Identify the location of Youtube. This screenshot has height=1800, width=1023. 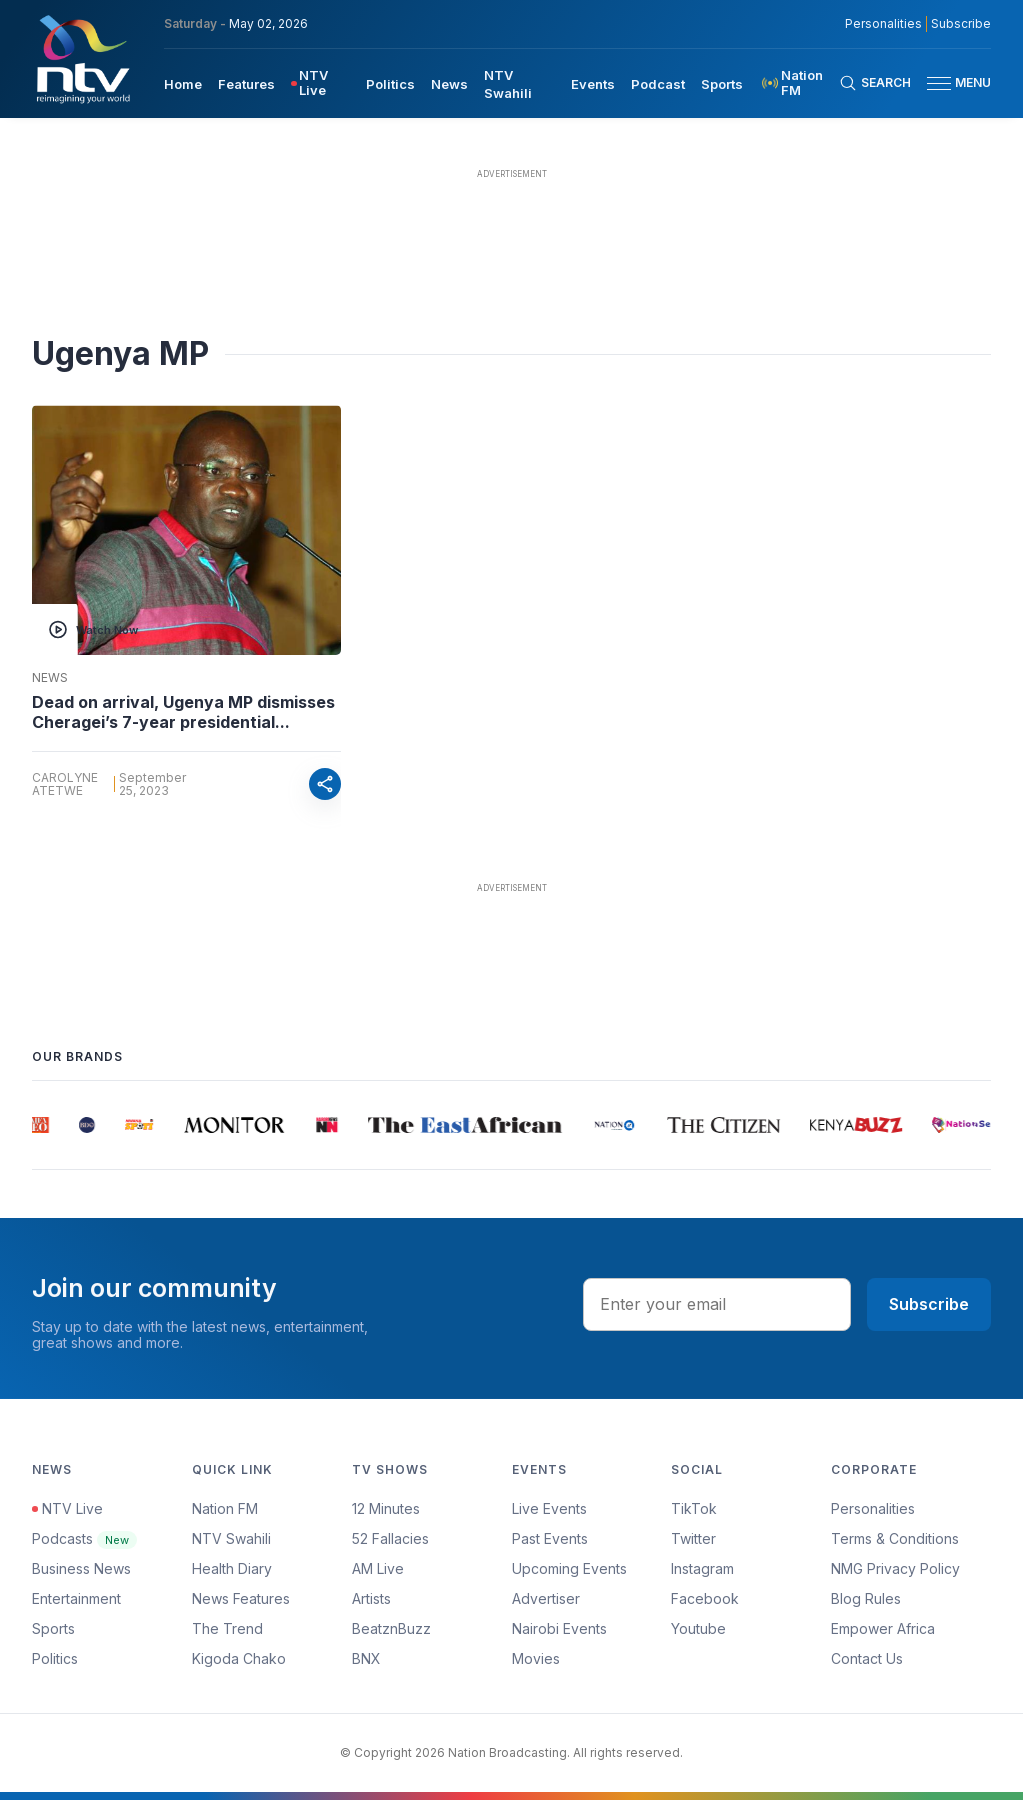
(698, 1628).